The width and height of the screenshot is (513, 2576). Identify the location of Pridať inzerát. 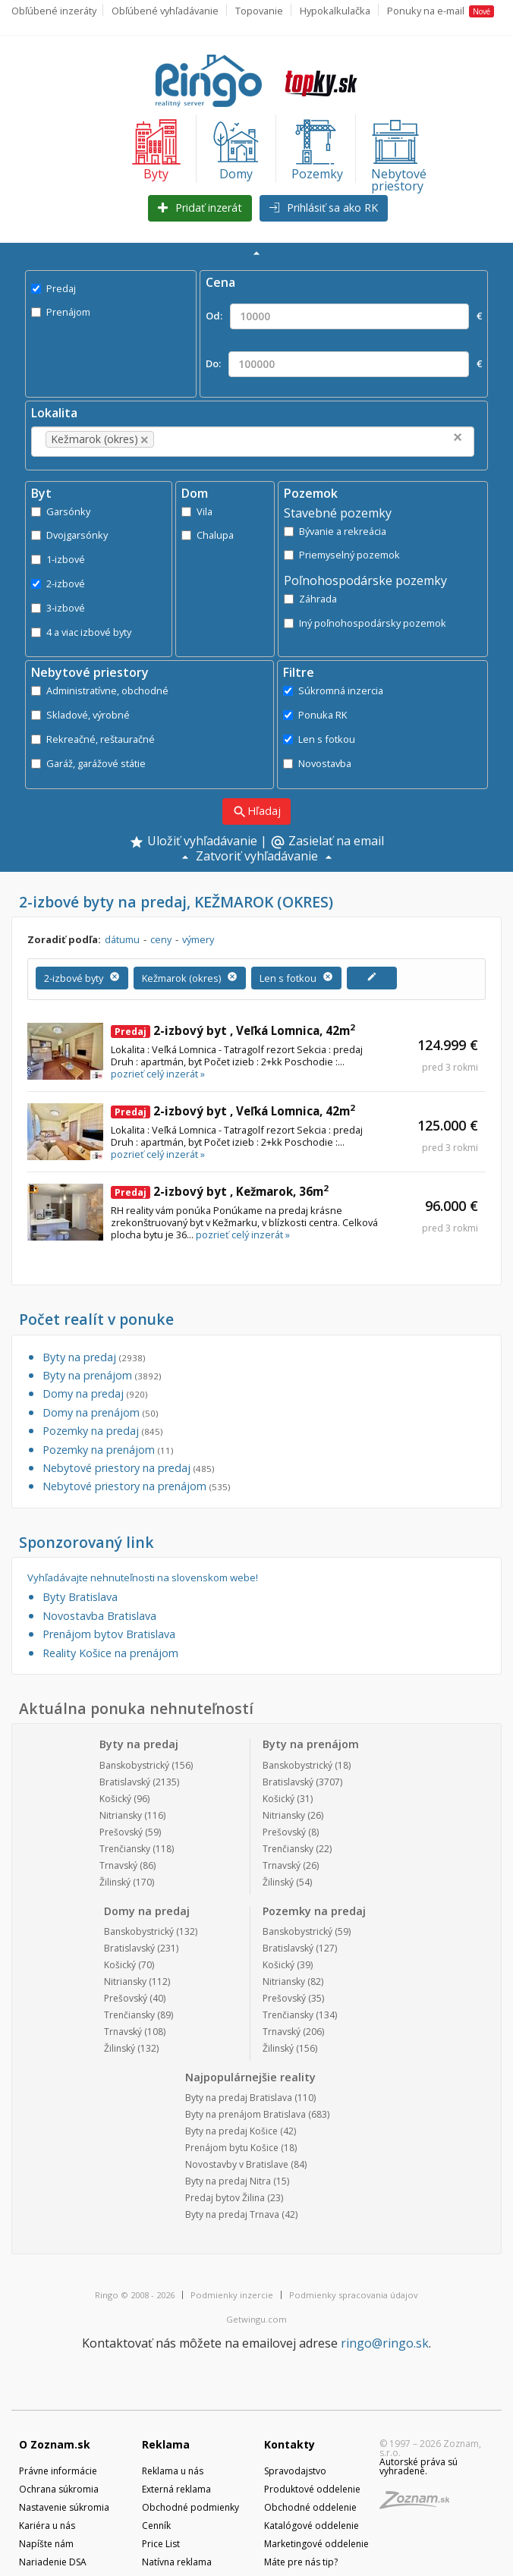
(200, 207).